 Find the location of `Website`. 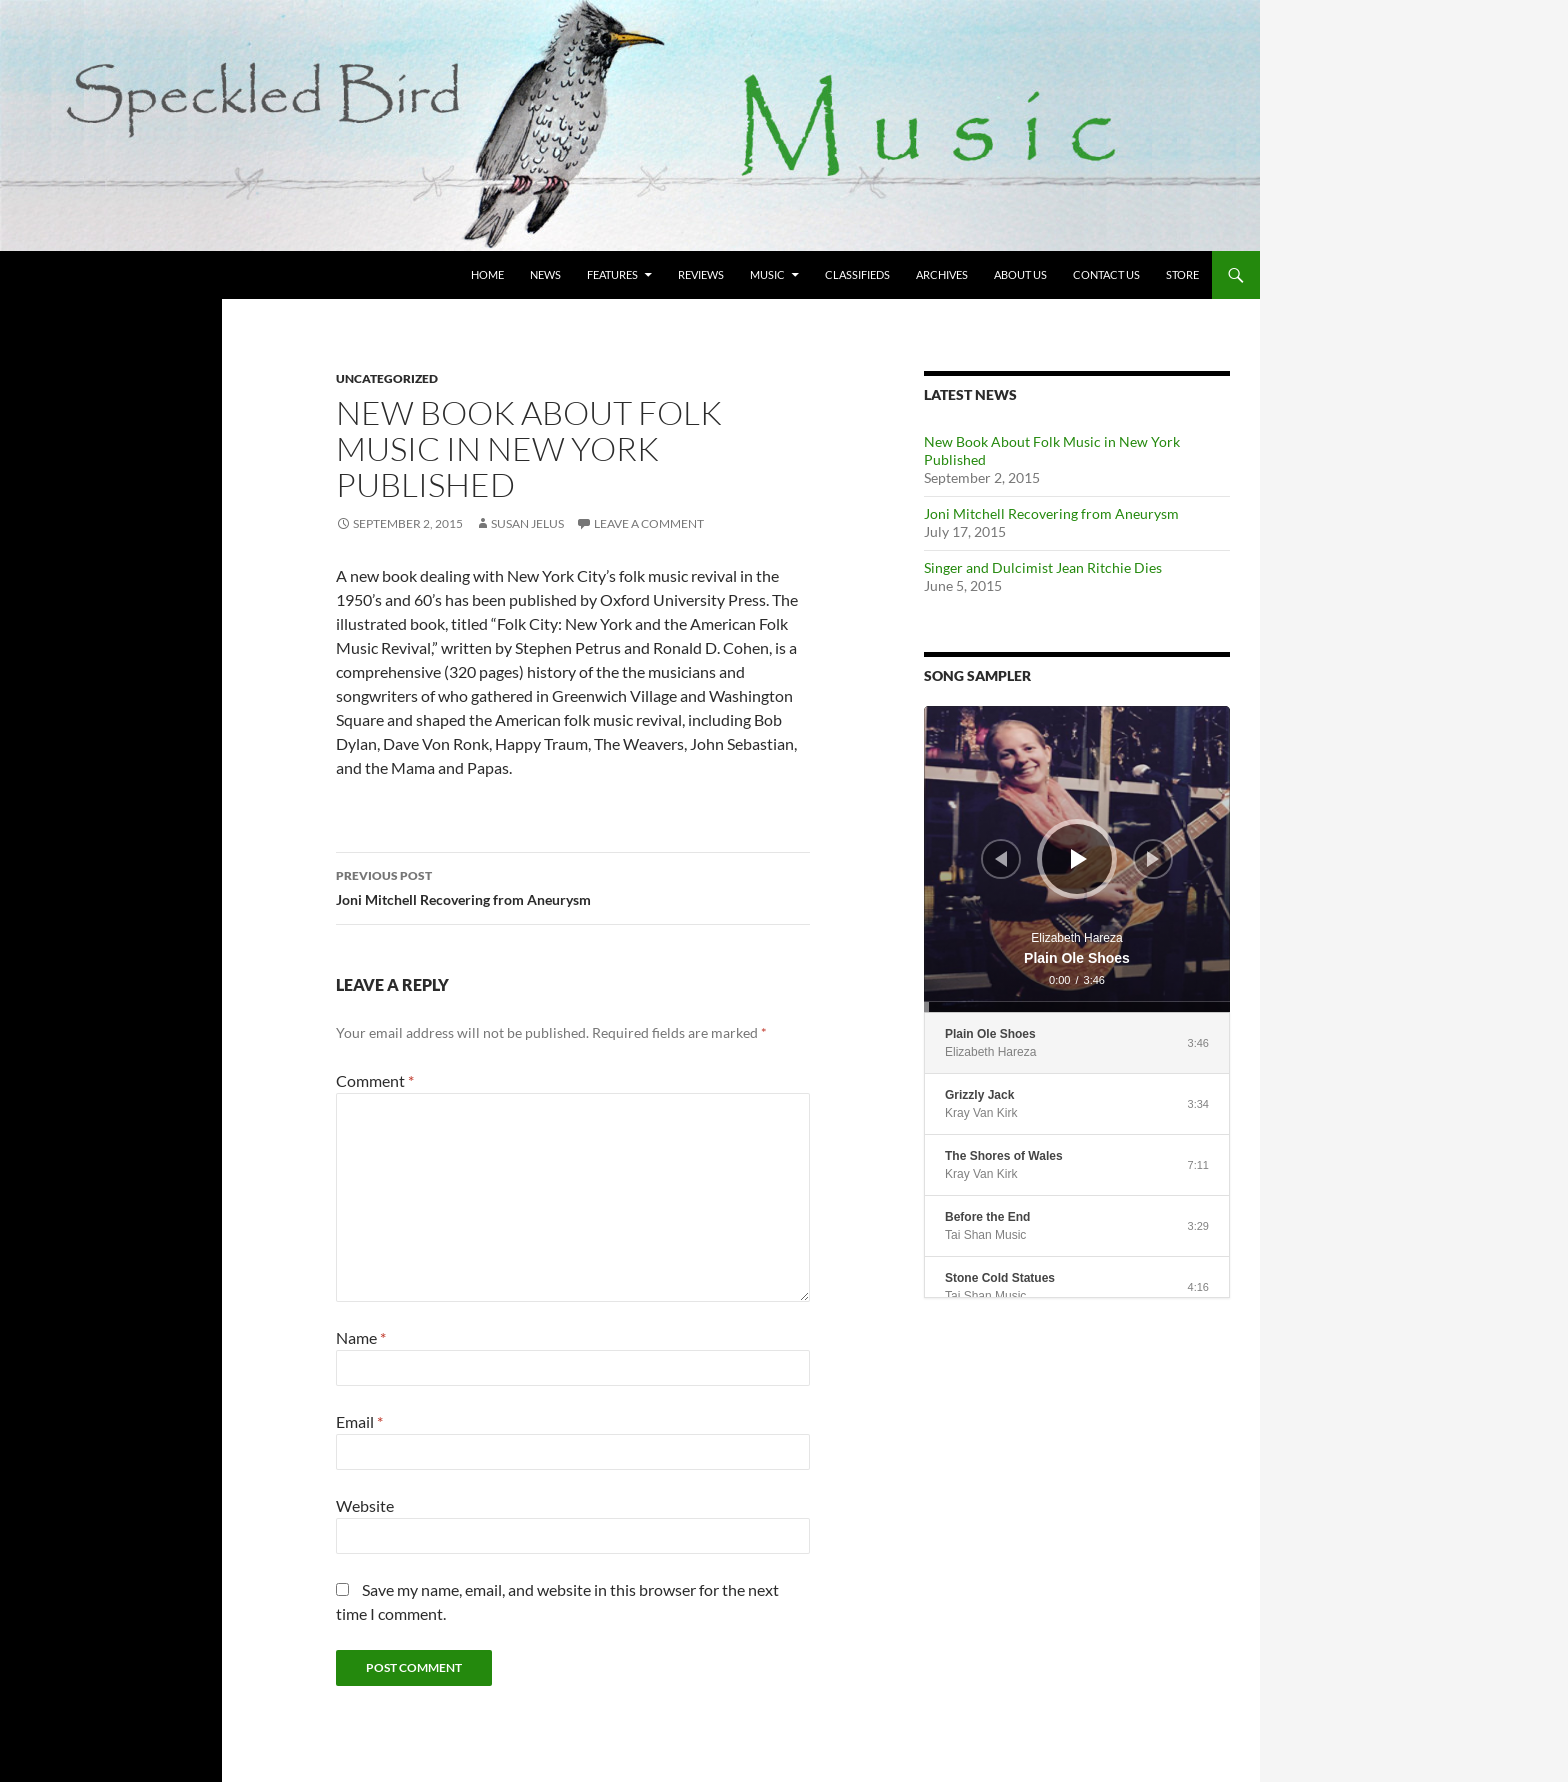

Website is located at coordinates (365, 1505).